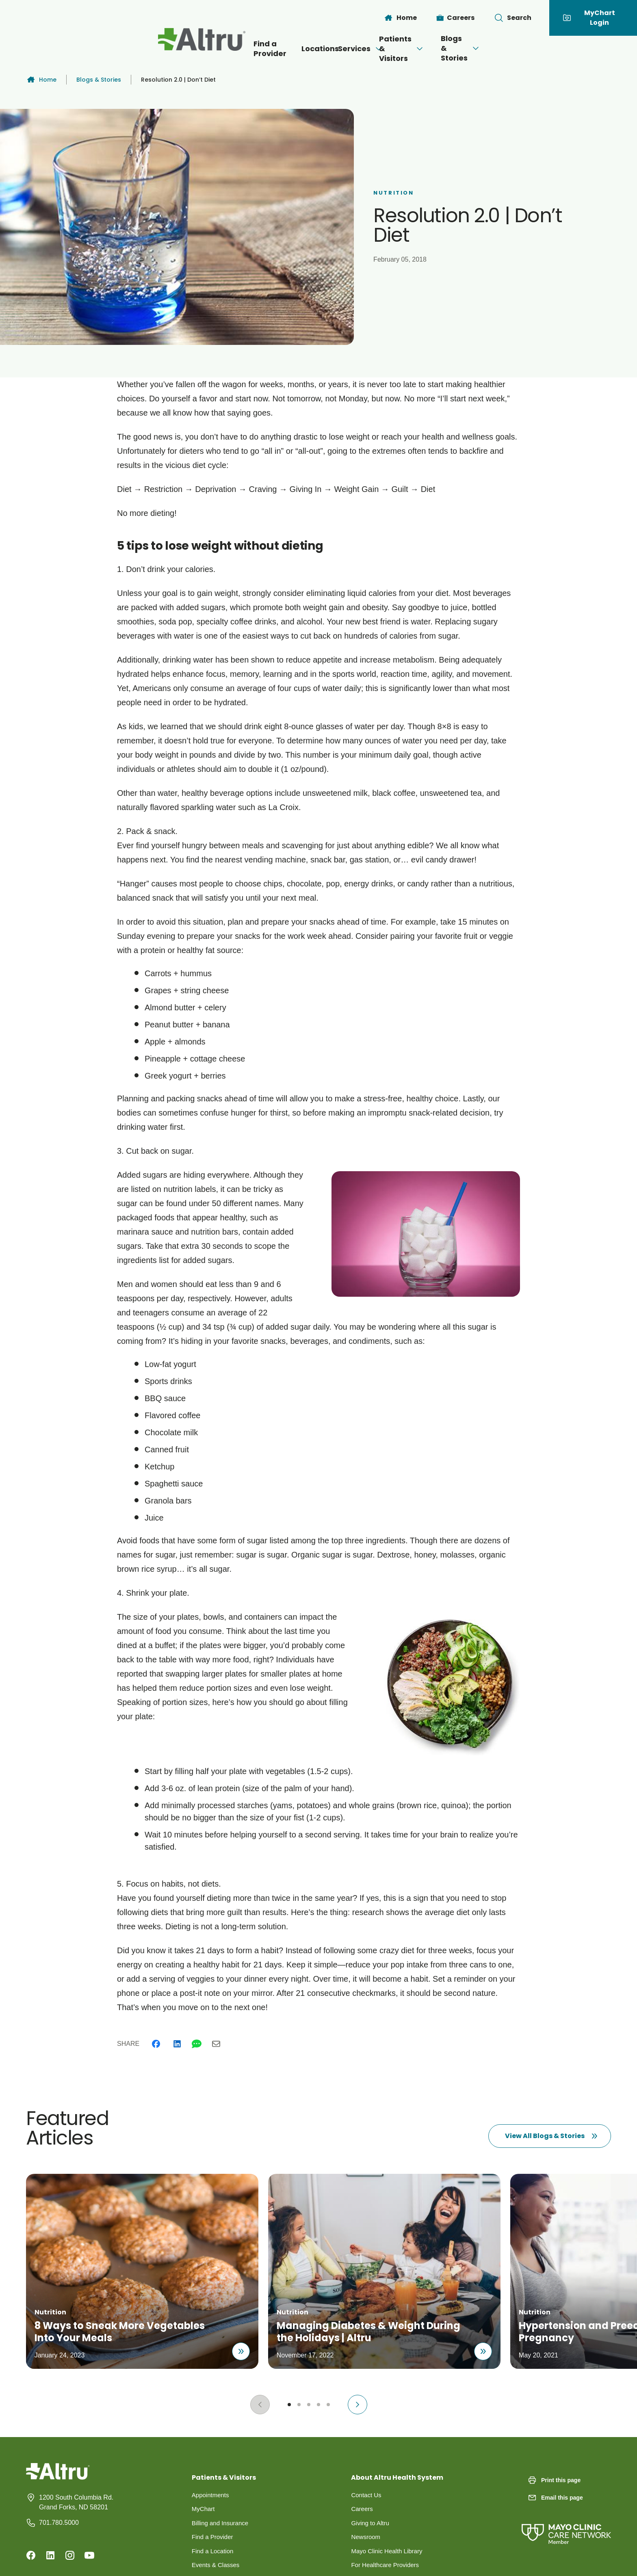 This screenshot has height=2576, width=637. I want to click on [Next slide], so click(357, 2404).